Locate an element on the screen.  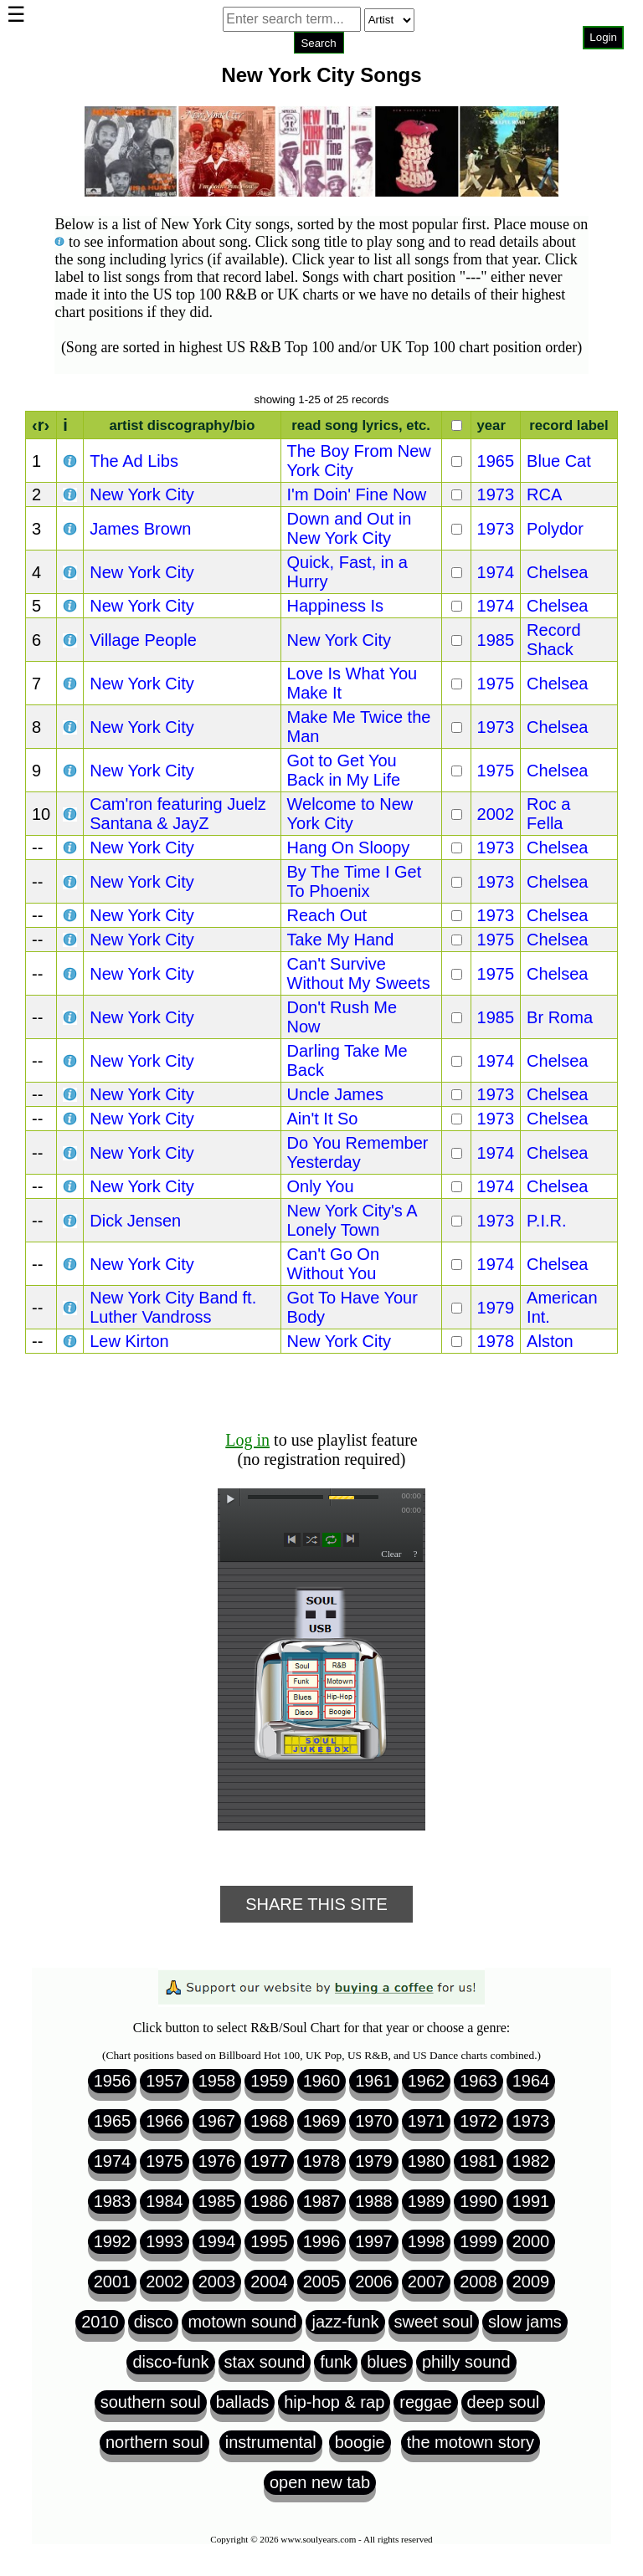
New York City Band ft. Luther Vandross is located at coordinates (173, 1307).